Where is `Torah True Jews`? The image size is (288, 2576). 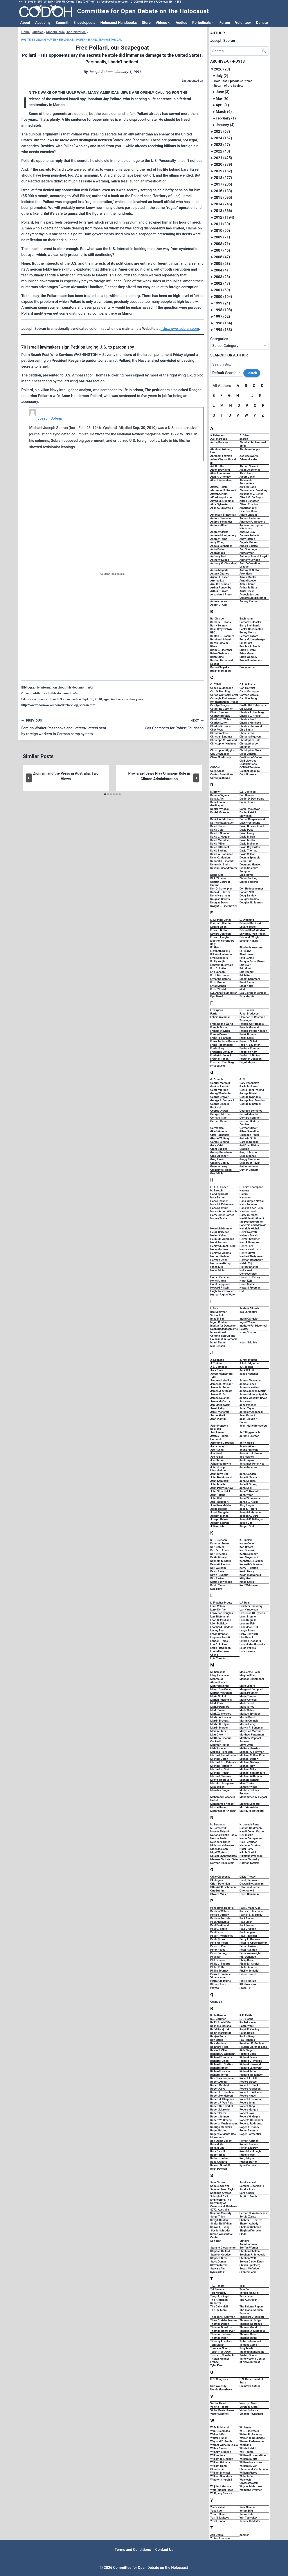 Torah True Jews is located at coordinates (220, 2351).